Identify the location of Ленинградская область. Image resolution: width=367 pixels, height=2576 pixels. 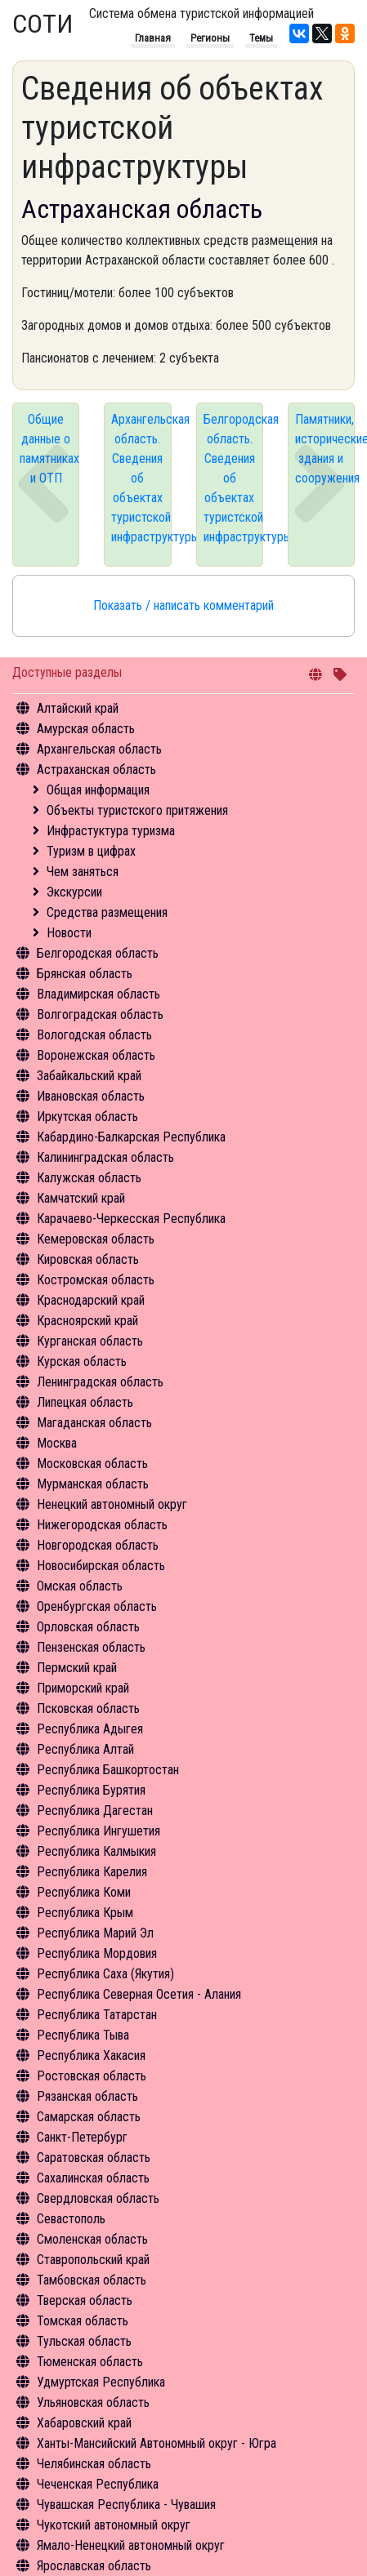
(100, 1382).